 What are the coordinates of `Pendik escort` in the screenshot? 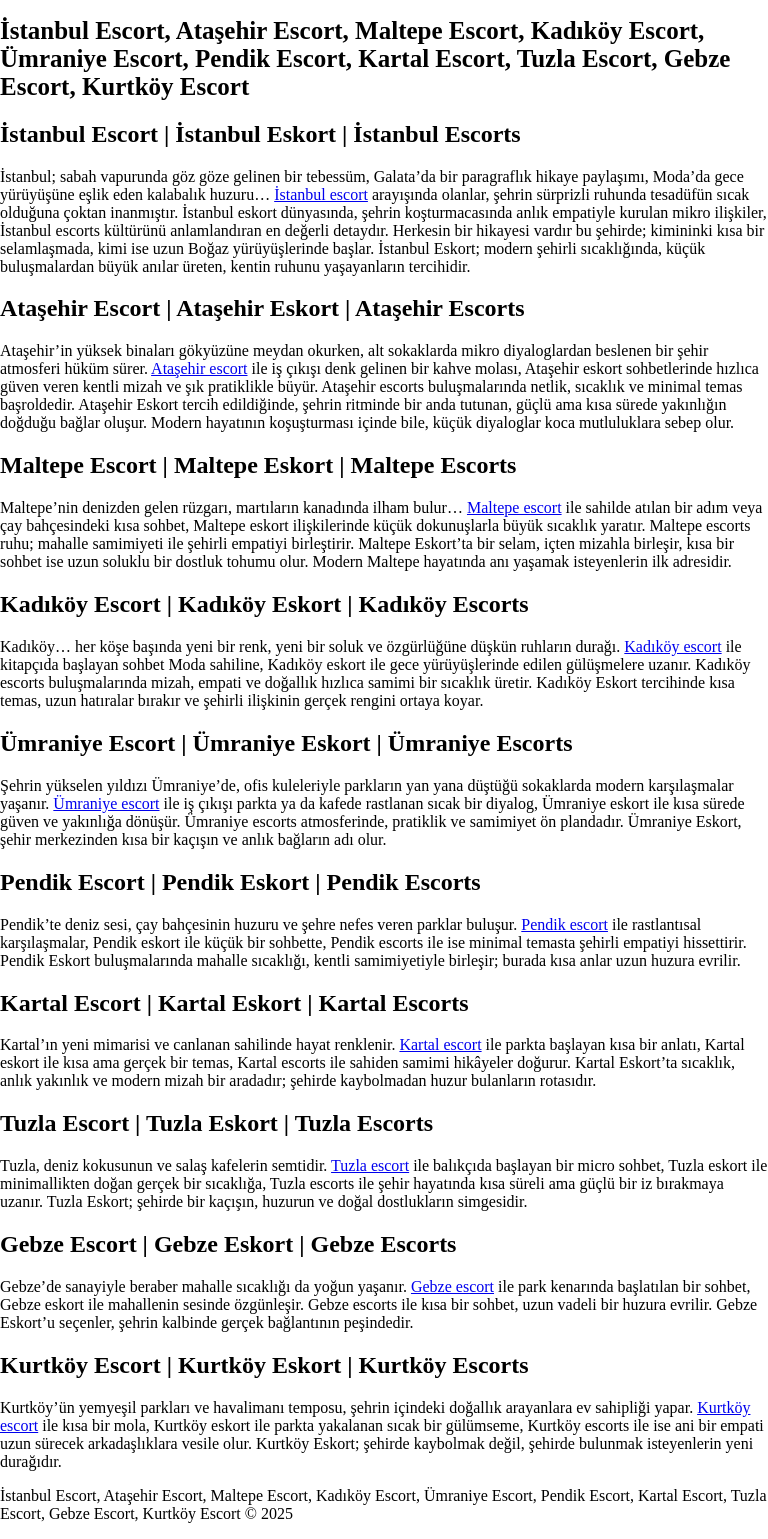 It's located at (564, 924).